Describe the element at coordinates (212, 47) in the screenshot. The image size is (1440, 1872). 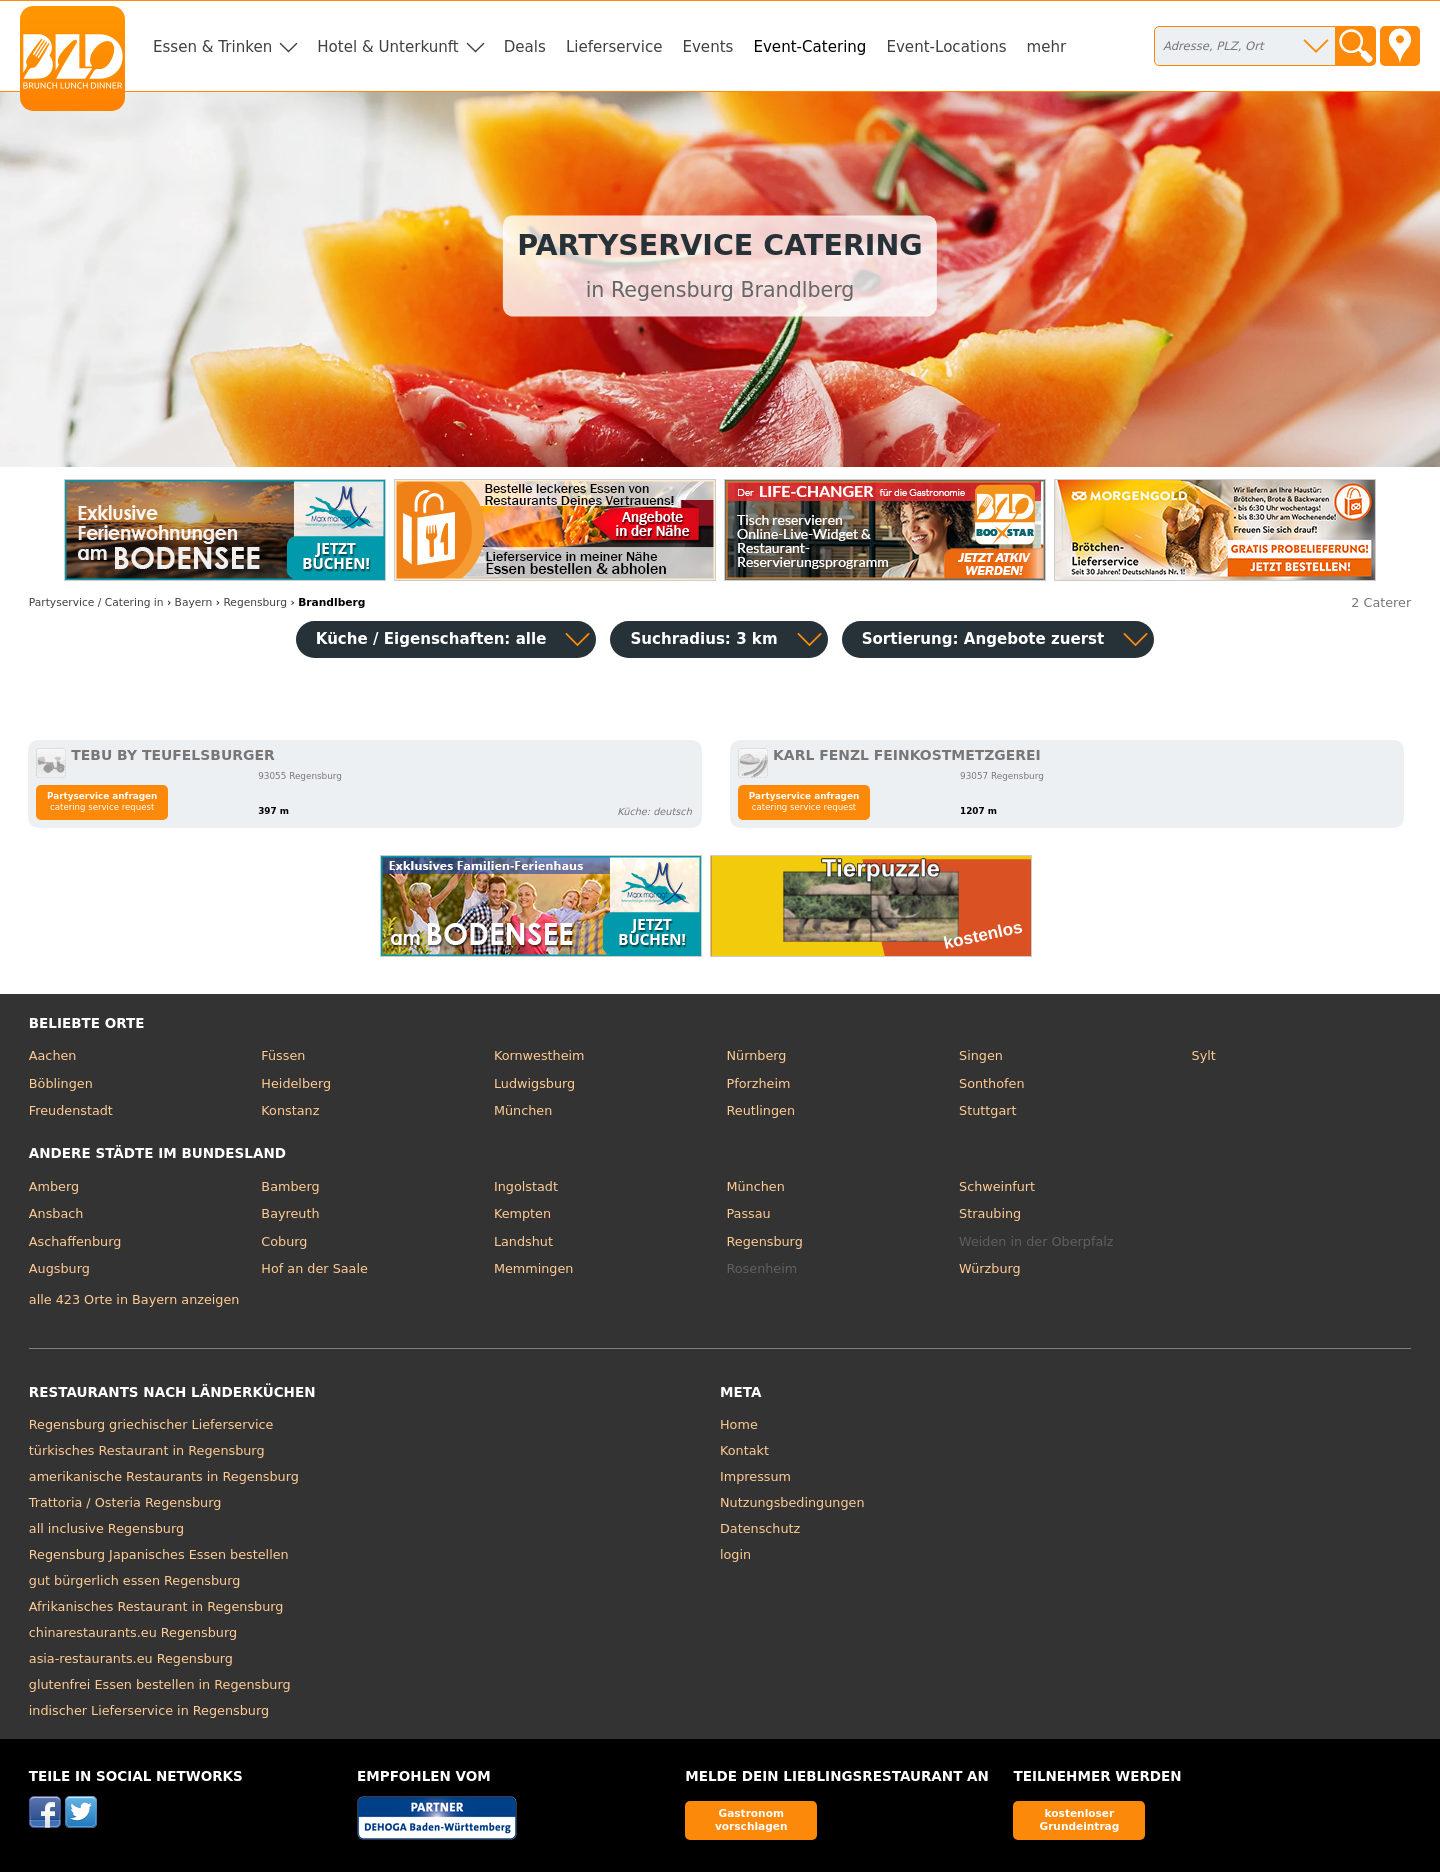
I see `Essen & Trinken` at that location.